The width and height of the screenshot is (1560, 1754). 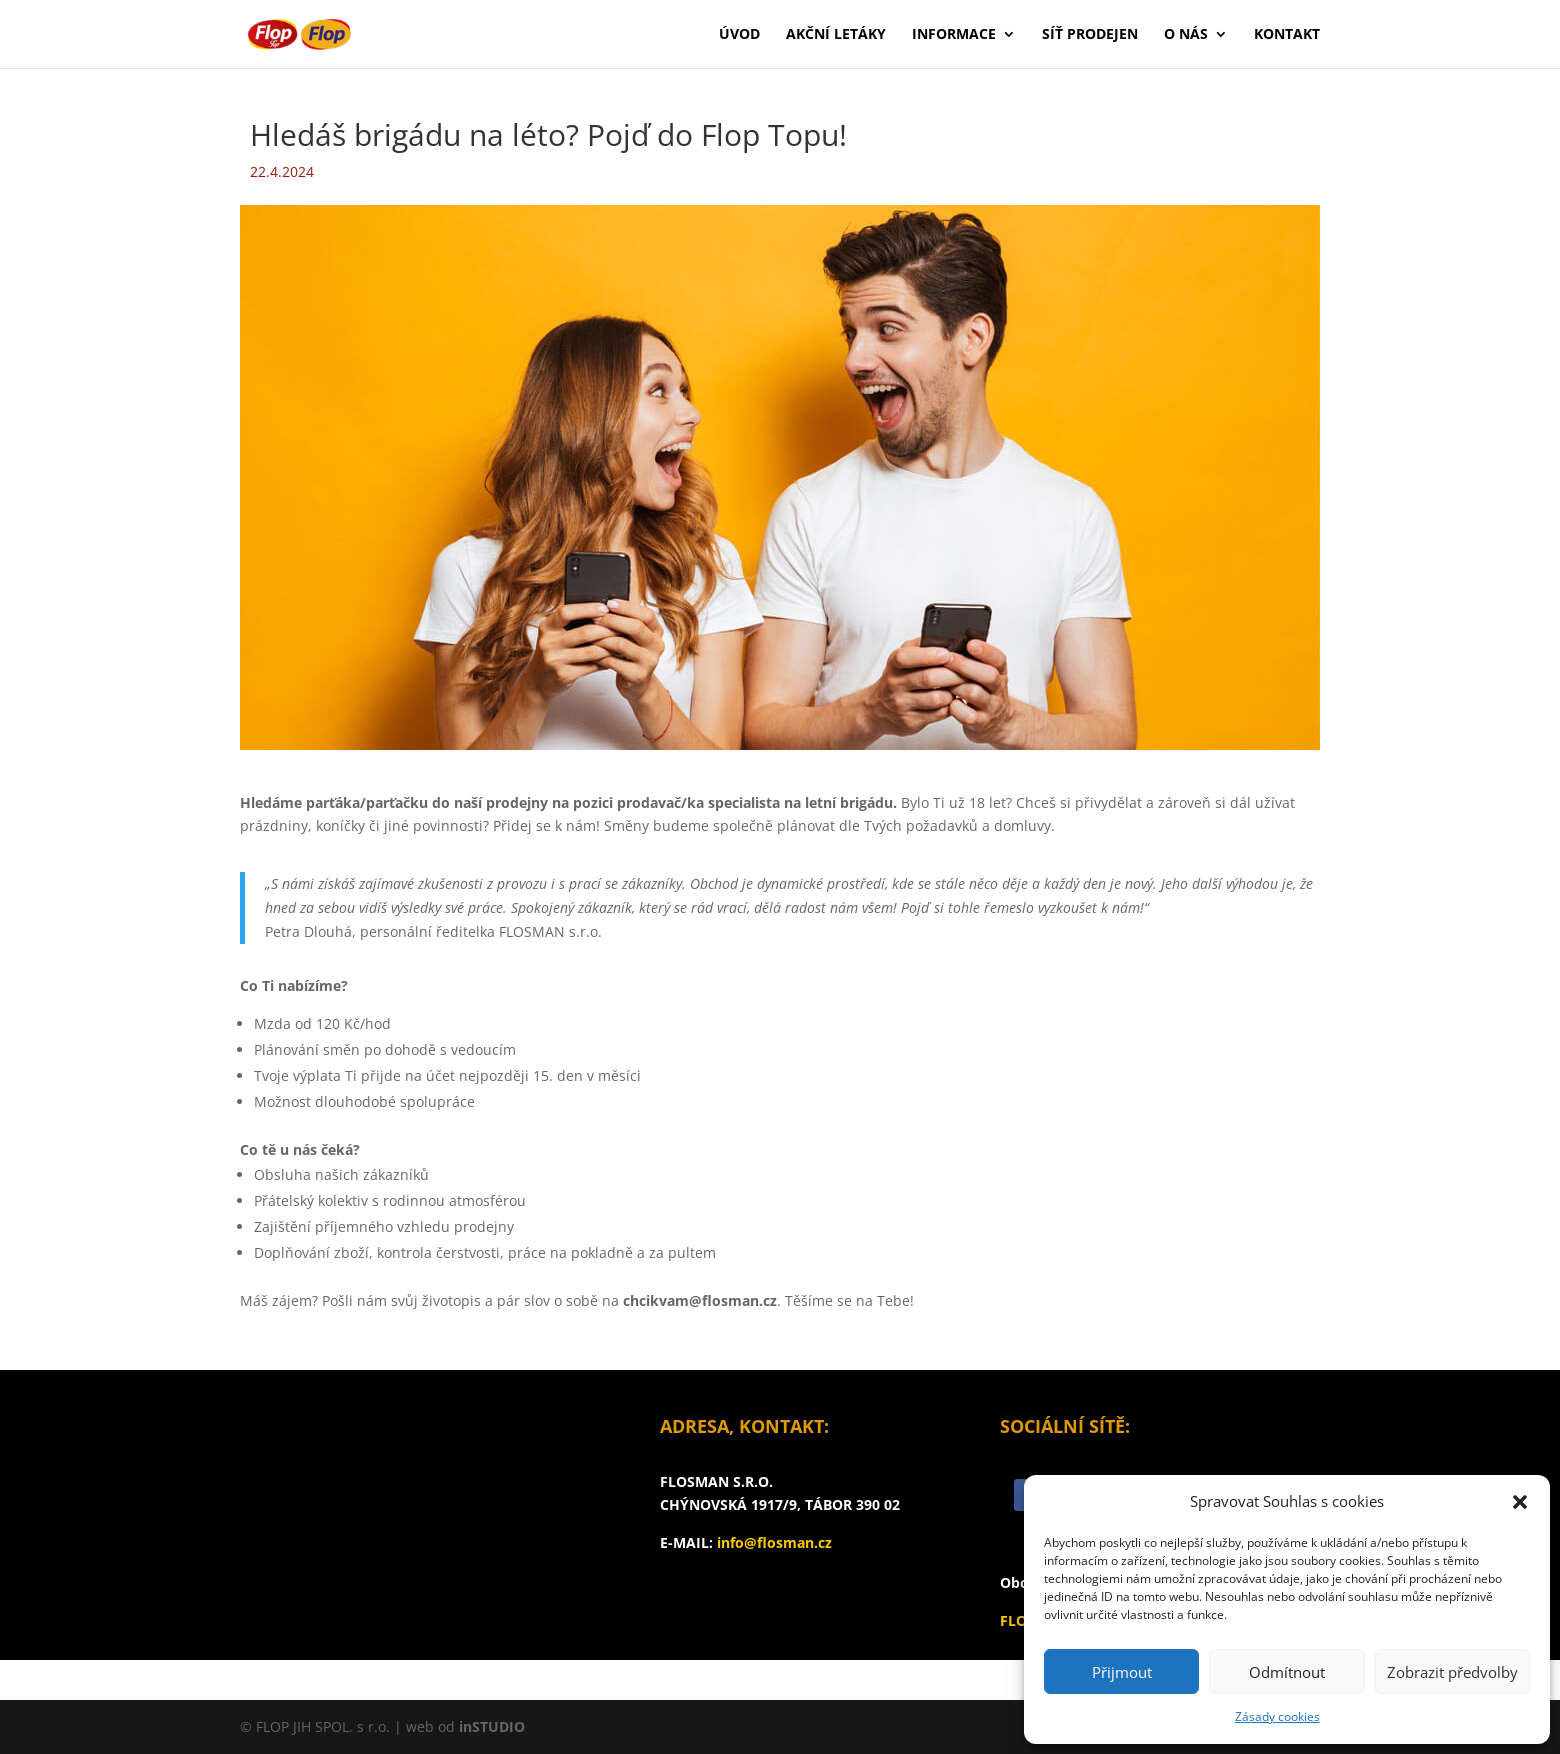 What do you see at coordinates (1186, 35) in the screenshot?
I see `O nás` at bounding box center [1186, 35].